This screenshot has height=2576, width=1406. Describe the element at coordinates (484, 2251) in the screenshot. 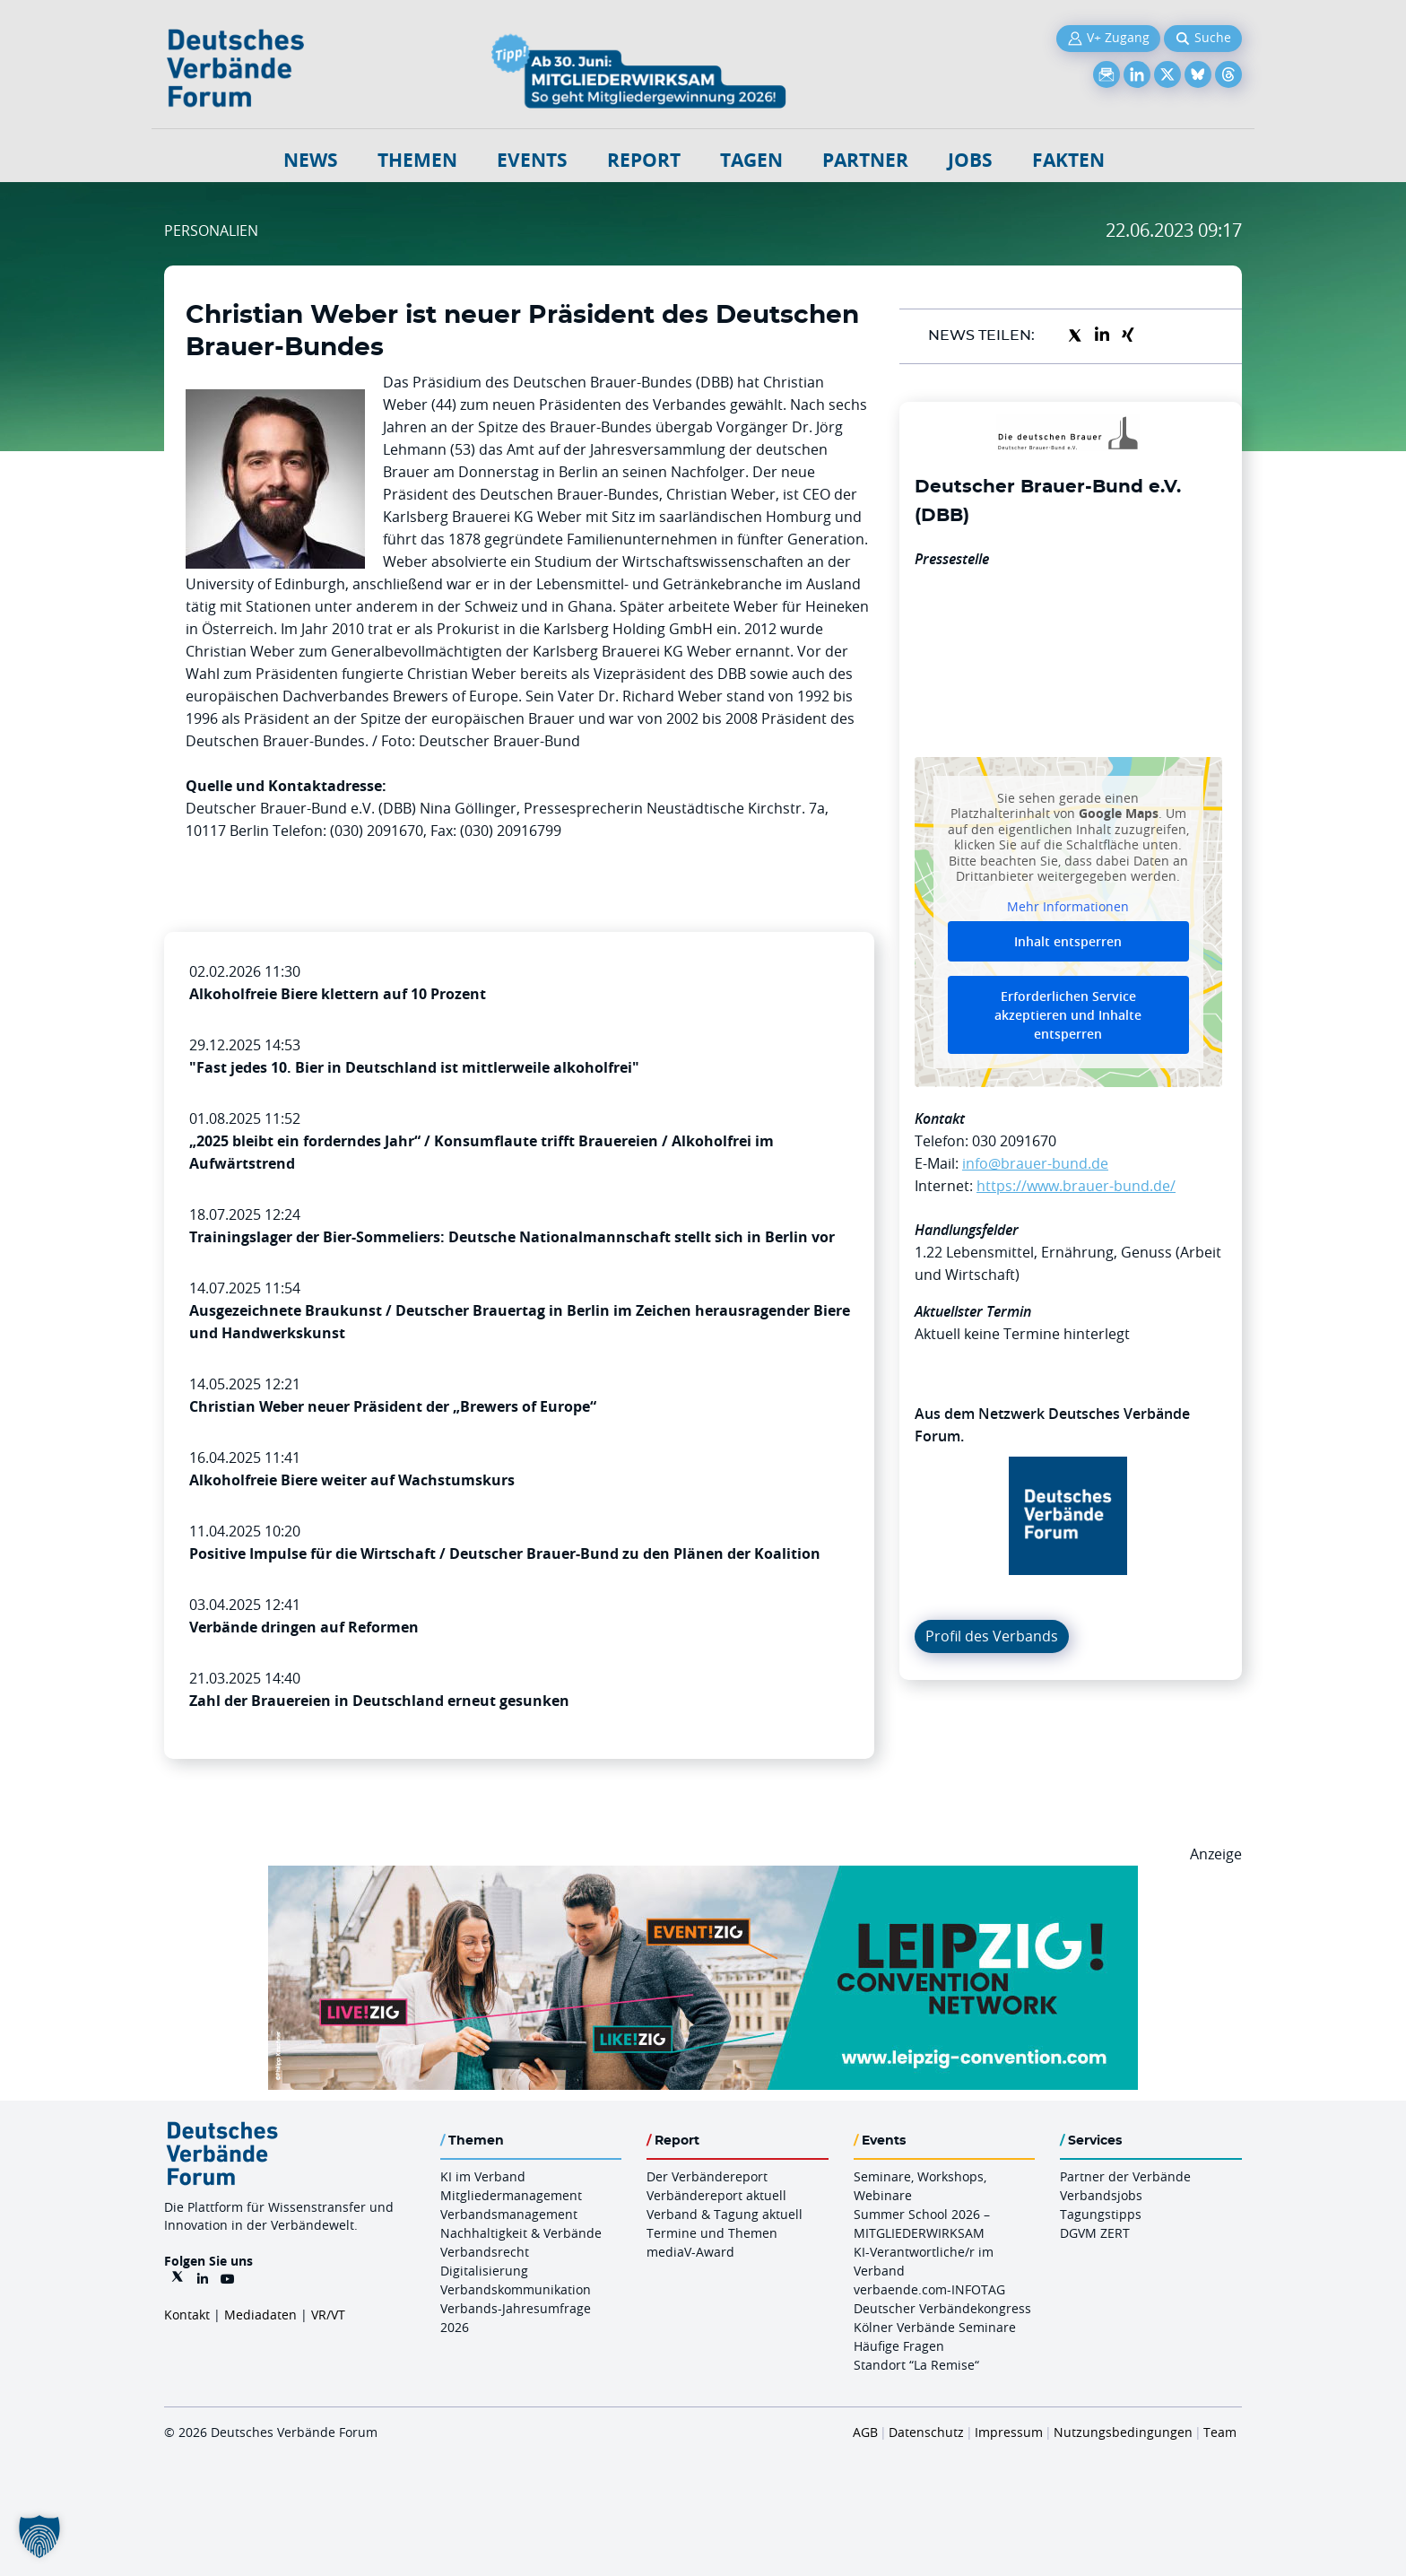

I see `Verbandsrecht` at that location.